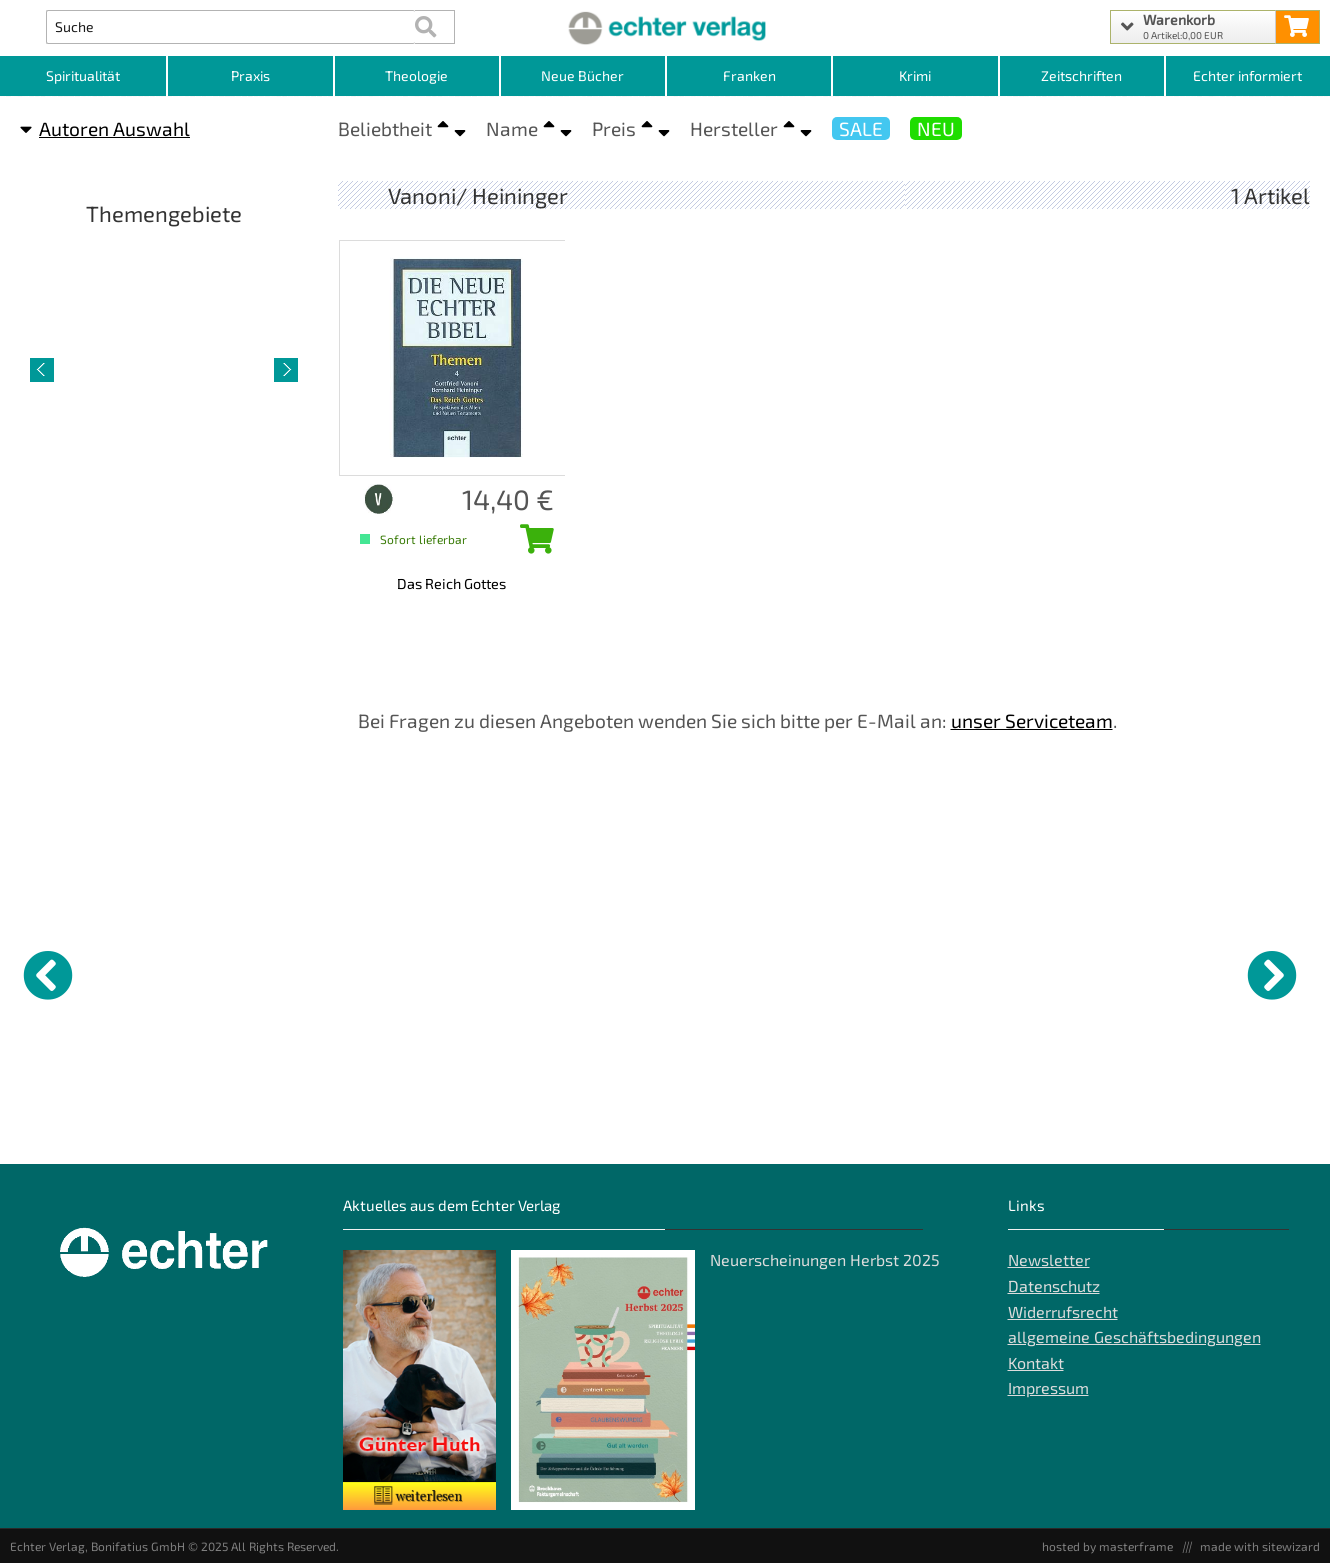 The height and width of the screenshot is (1563, 1330). What do you see at coordinates (73, 1128) in the screenshot?
I see `Kirche auf die Straße bringen [Produktseite Kirche auf die Straße bringen]` at bounding box center [73, 1128].